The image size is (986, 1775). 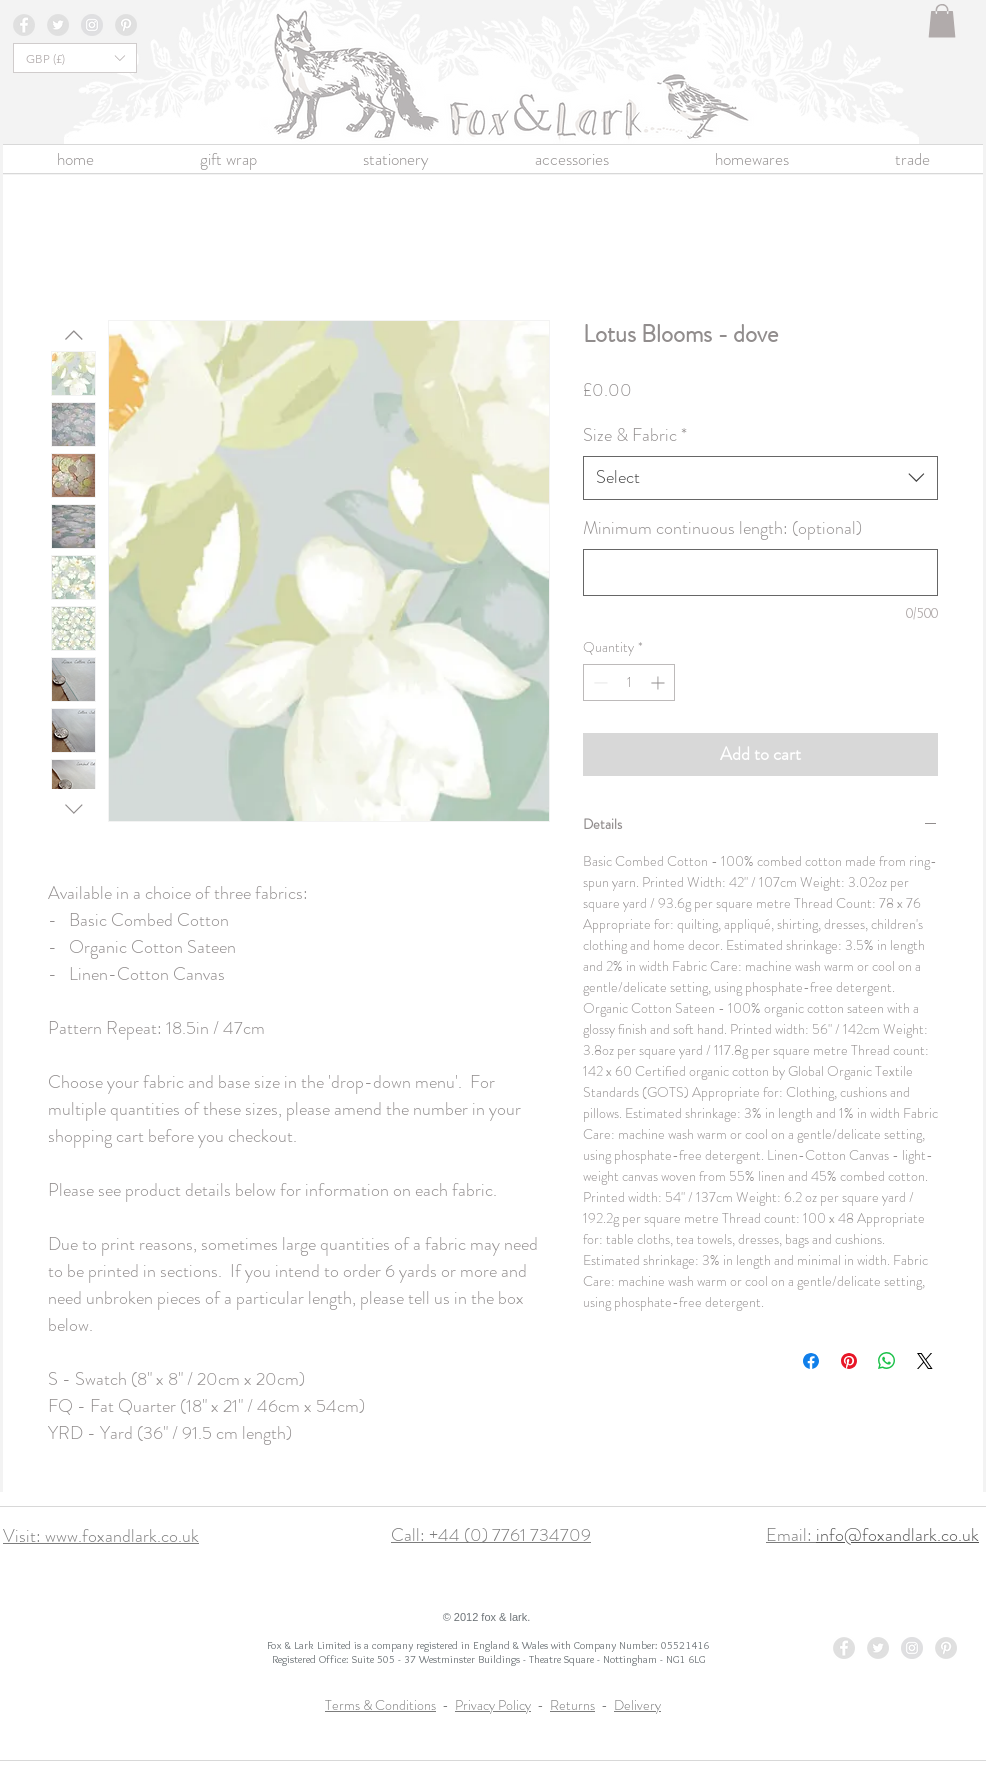 I want to click on [Share on X], so click(x=925, y=1361).